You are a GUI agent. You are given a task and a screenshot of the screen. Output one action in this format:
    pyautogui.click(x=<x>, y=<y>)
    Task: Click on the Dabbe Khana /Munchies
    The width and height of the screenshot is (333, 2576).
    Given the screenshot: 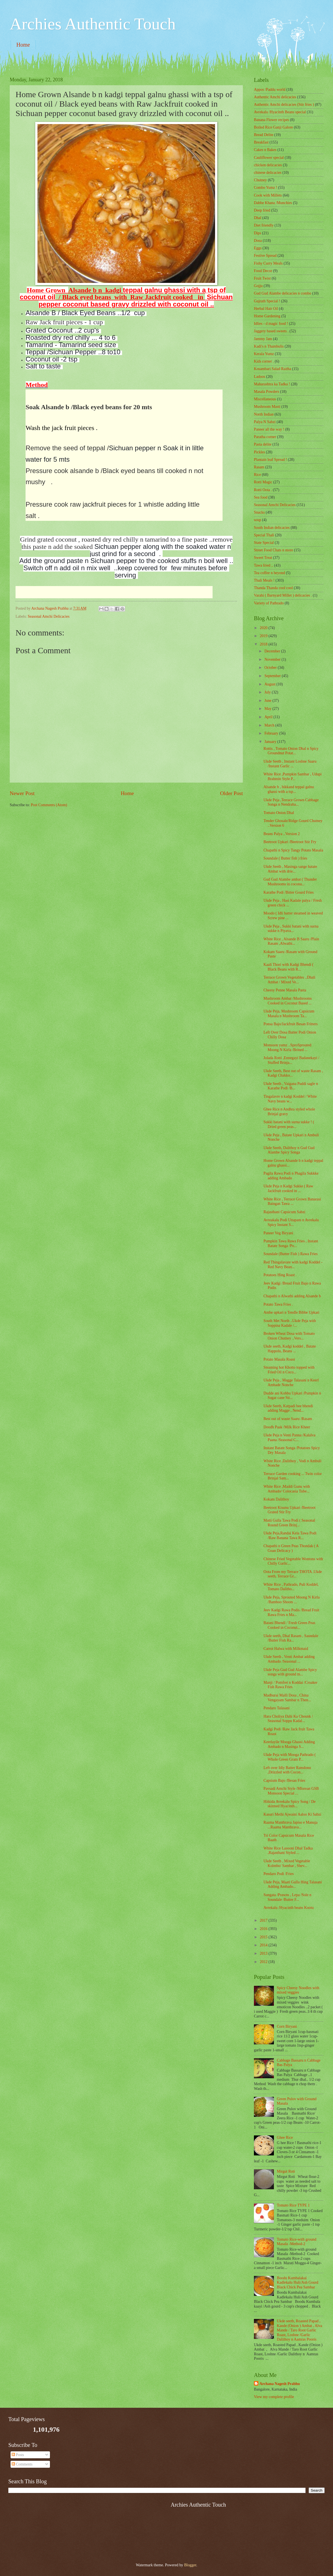 What is the action you would take?
    pyautogui.click(x=273, y=203)
    